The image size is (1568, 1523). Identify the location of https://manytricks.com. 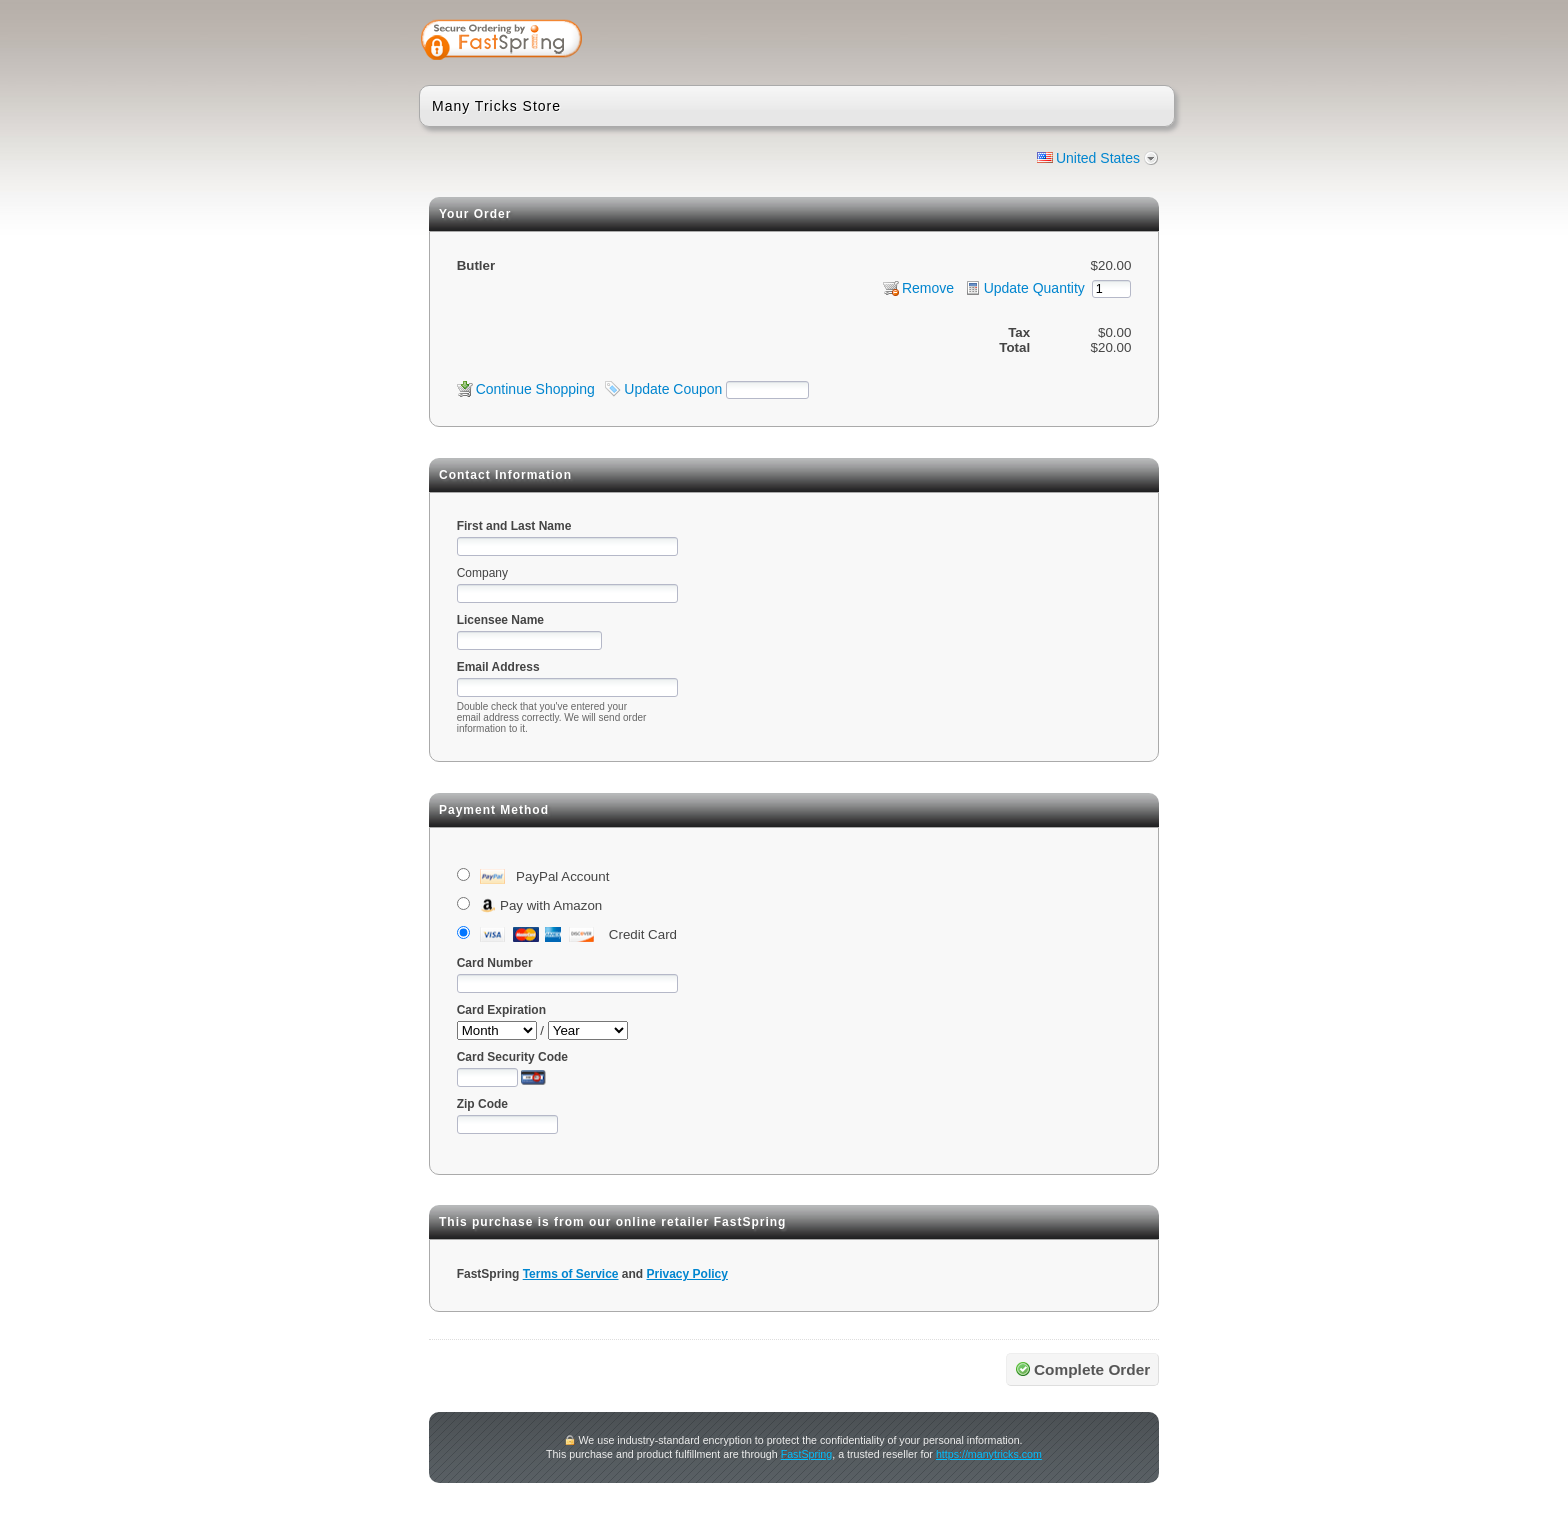
(989, 1454).